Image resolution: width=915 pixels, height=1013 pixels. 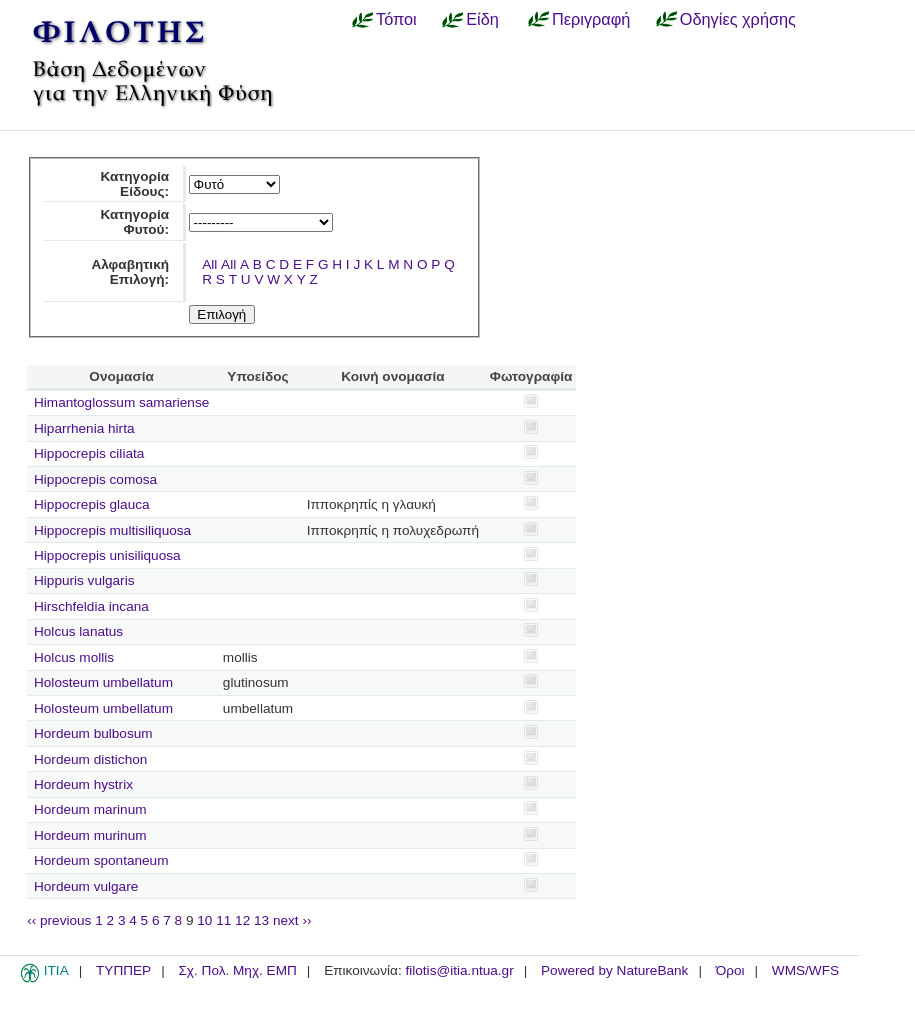 What do you see at coordinates (84, 580) in the screenshot?
I see `Hippuris vulgaris` at bounding box center [84, 580].